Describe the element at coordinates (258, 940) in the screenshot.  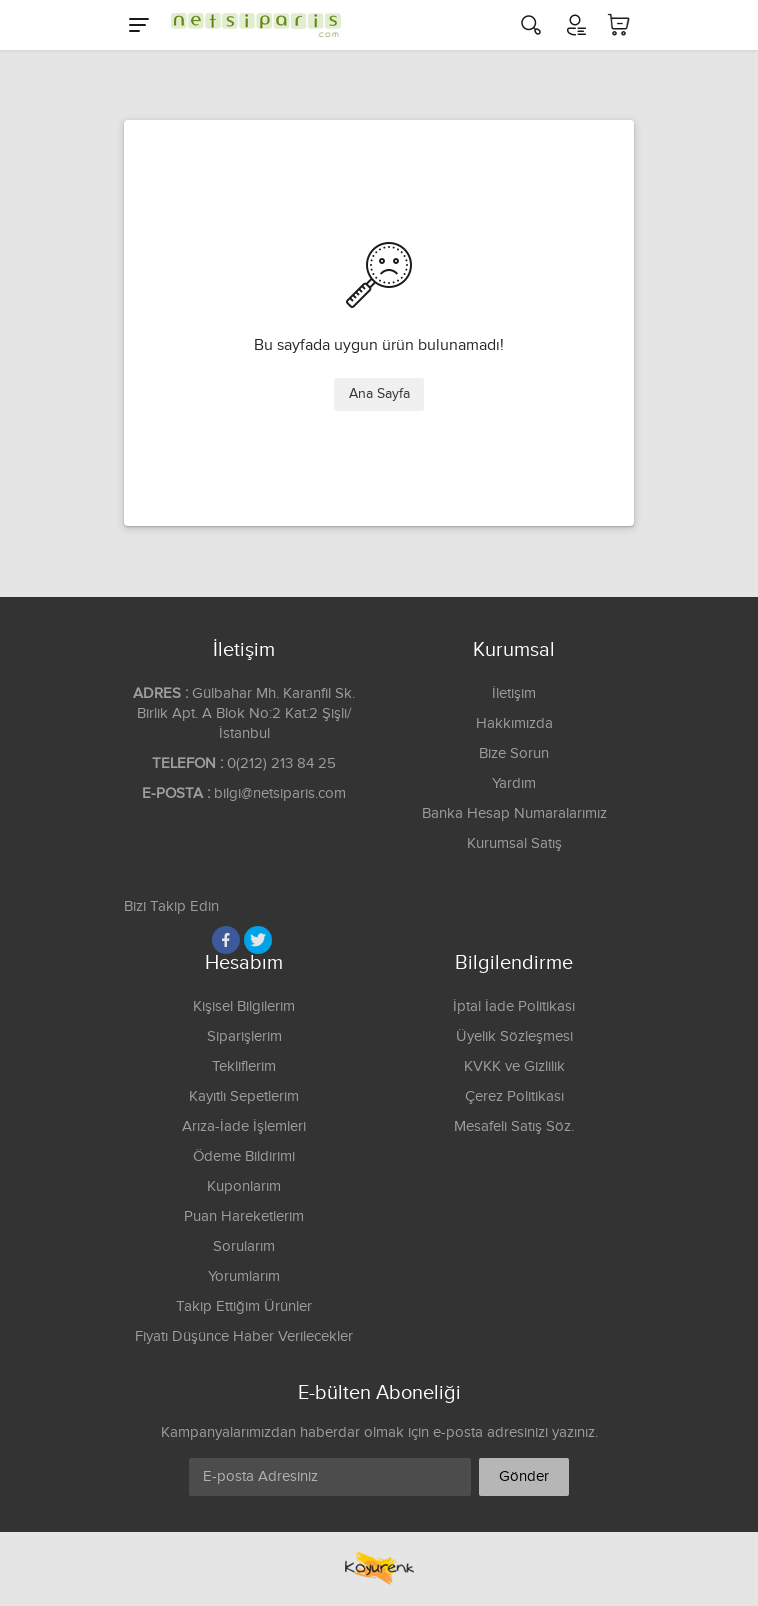
I see `[Twitter]` at that location.